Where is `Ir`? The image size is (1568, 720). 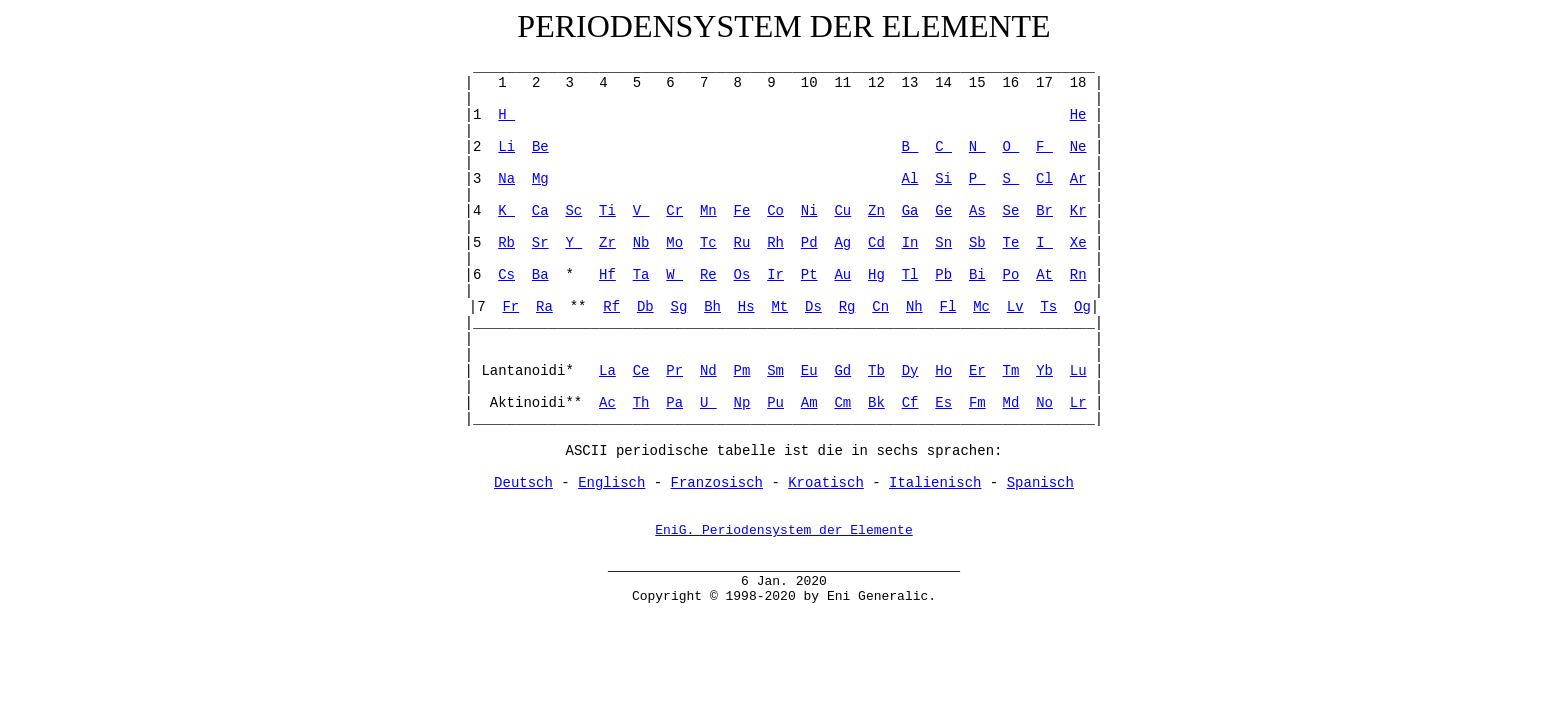
Ir is located at coordinates (775, 275).